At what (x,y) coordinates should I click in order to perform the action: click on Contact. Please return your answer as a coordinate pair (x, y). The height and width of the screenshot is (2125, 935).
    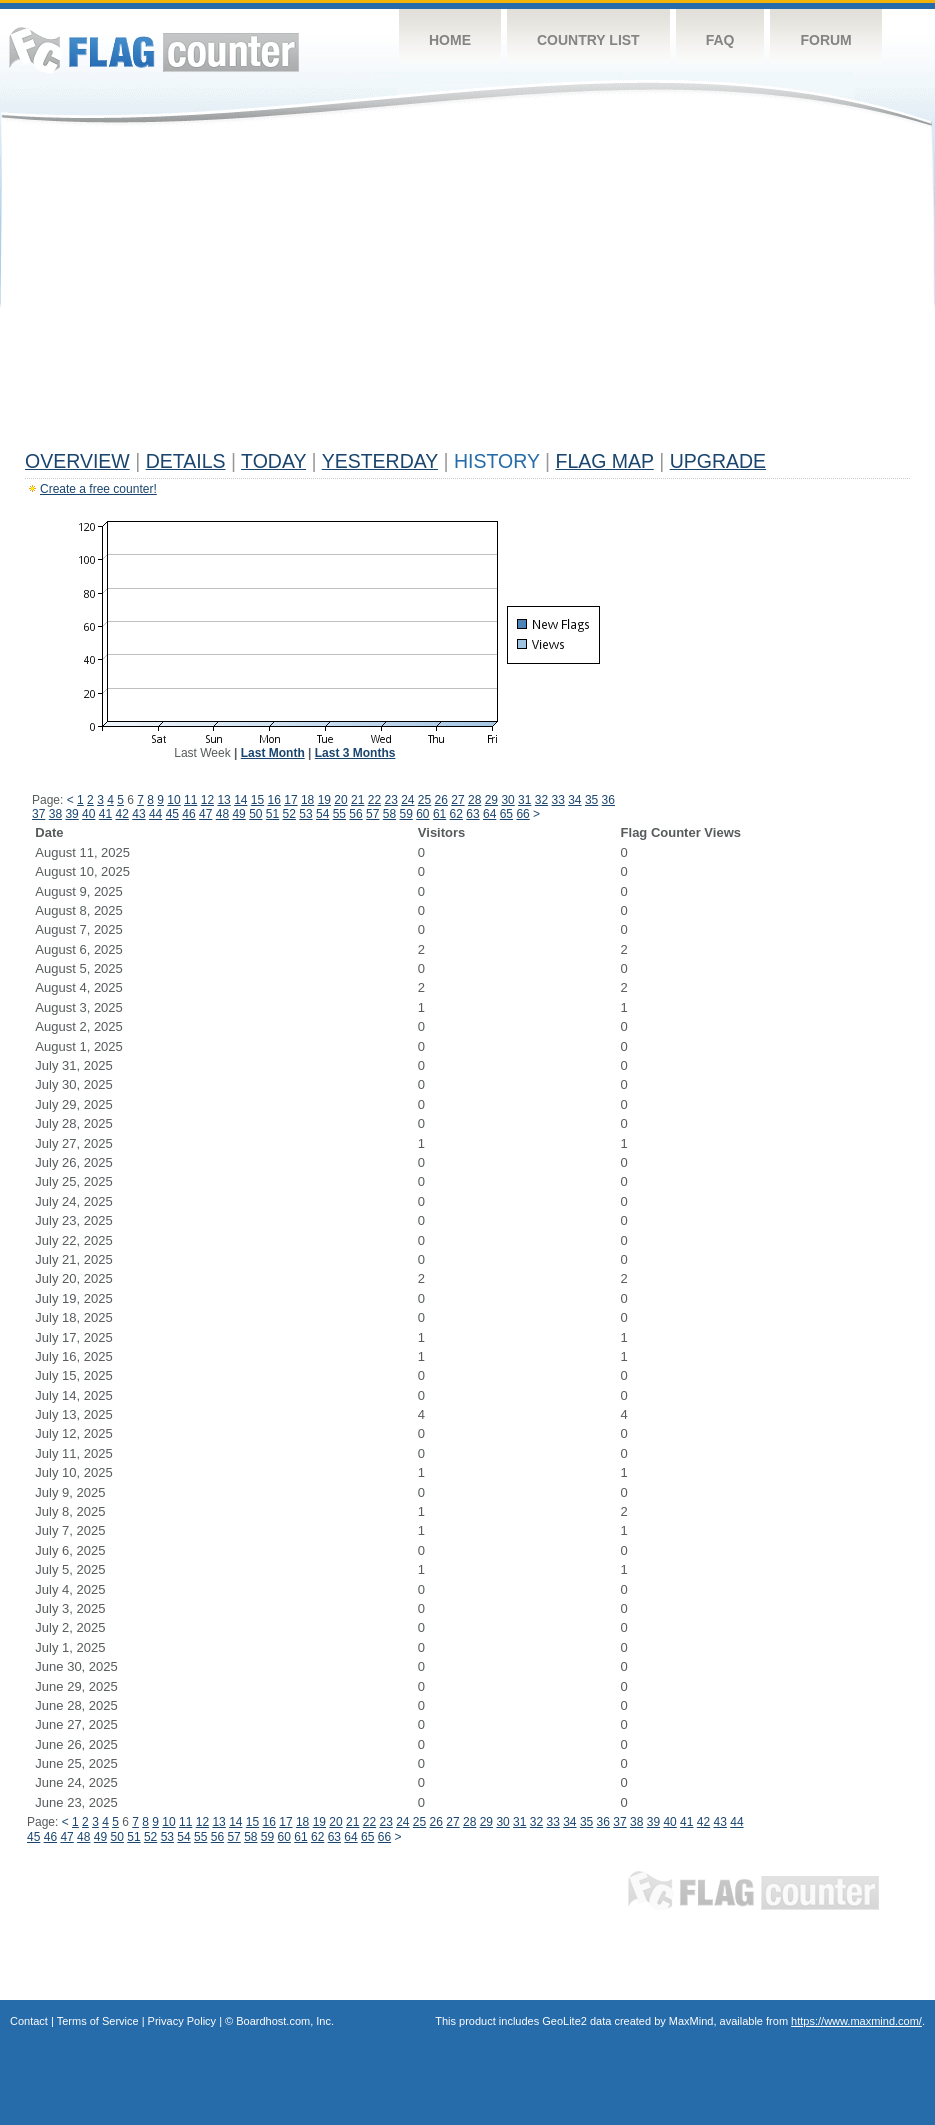
    Looking at the image, I should click on (29, 2021).